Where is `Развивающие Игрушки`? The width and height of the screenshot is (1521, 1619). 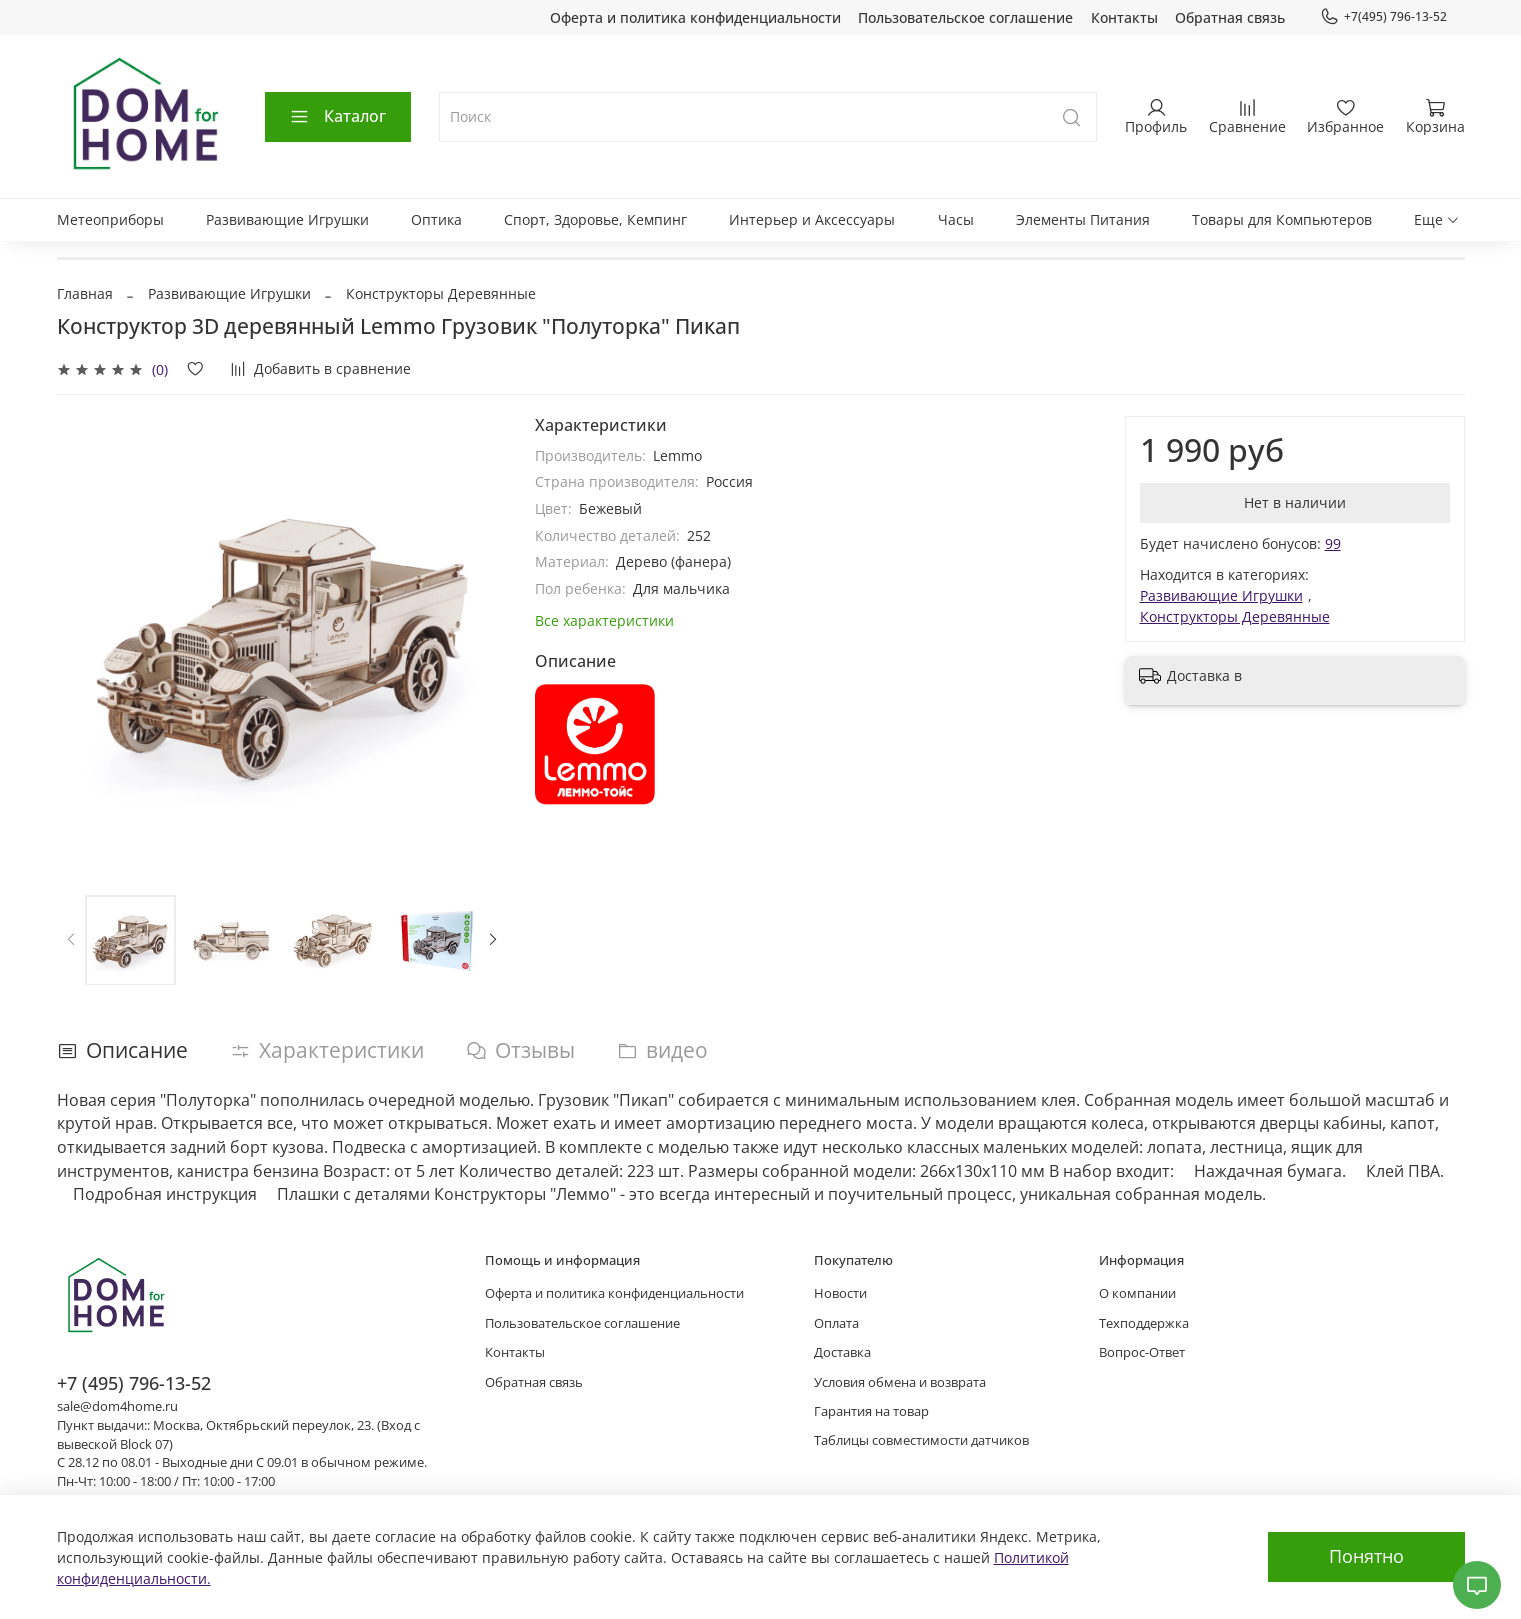 Развивающие Игрушки is located at coordinates (287, 219).